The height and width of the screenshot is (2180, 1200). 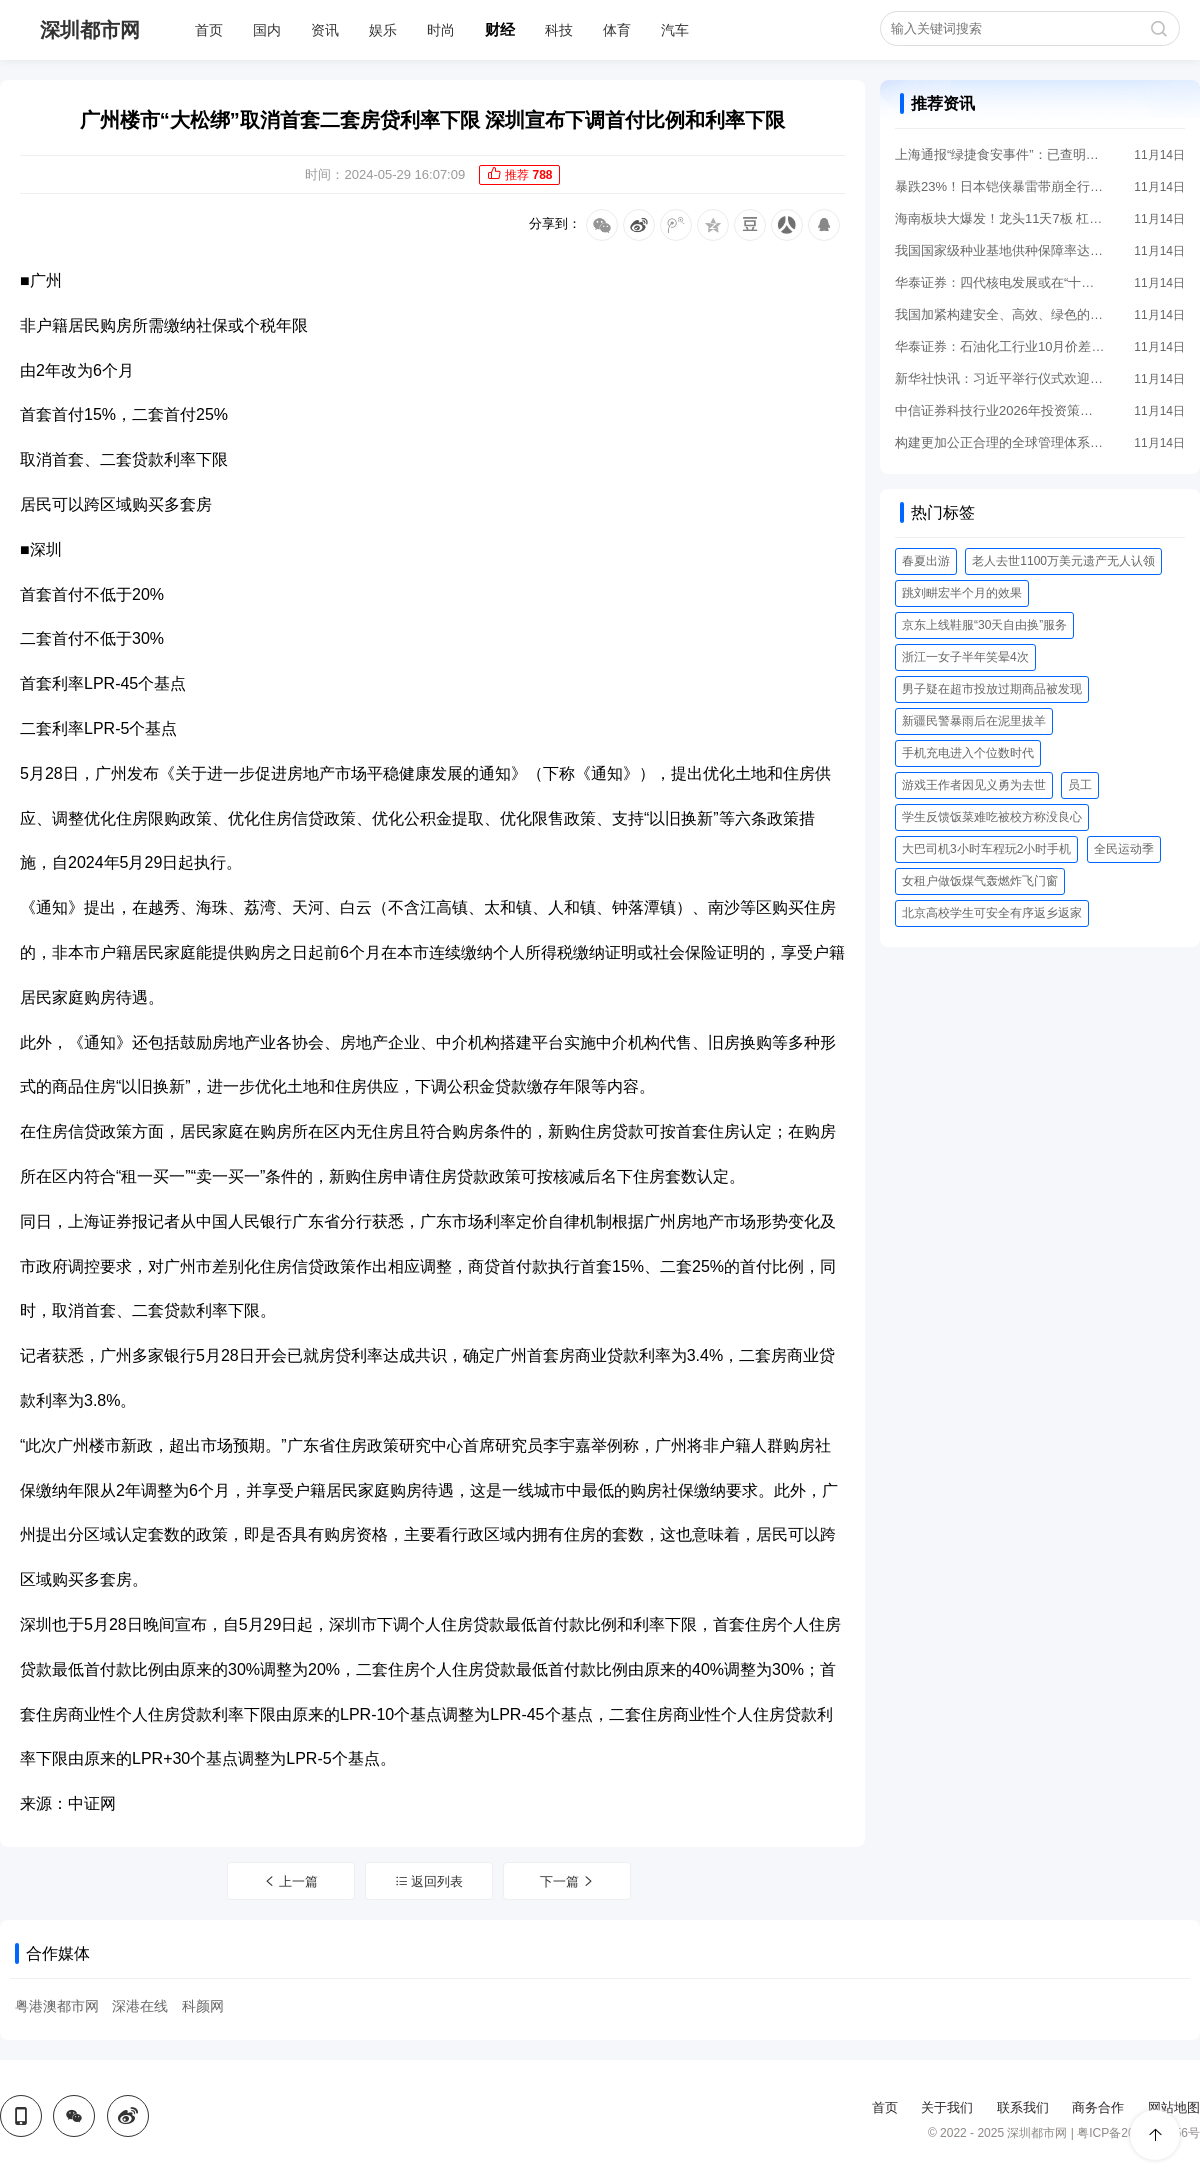 I want to click on 跳刘畊宏半个月的效果, so click(x=962, y=593).